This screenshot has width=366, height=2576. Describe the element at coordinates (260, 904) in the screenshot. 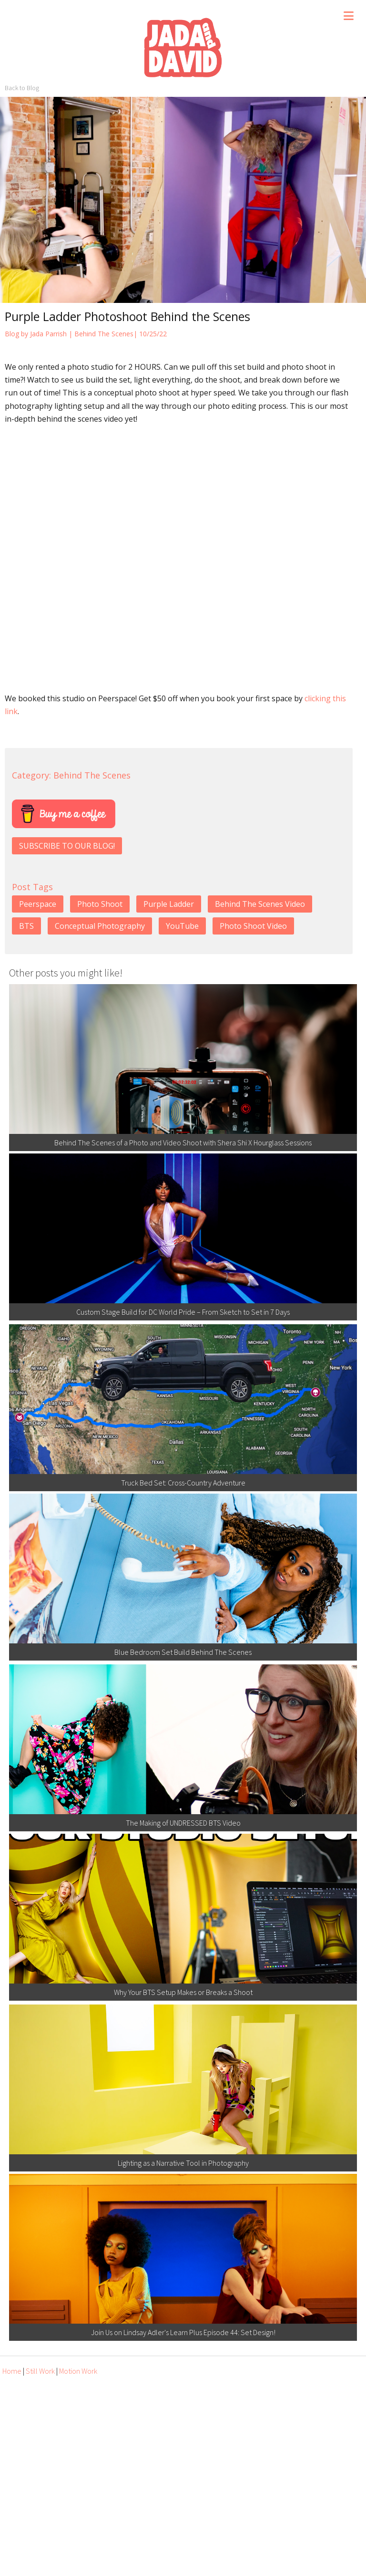

I see `Behind The Scenes Video` at that location.